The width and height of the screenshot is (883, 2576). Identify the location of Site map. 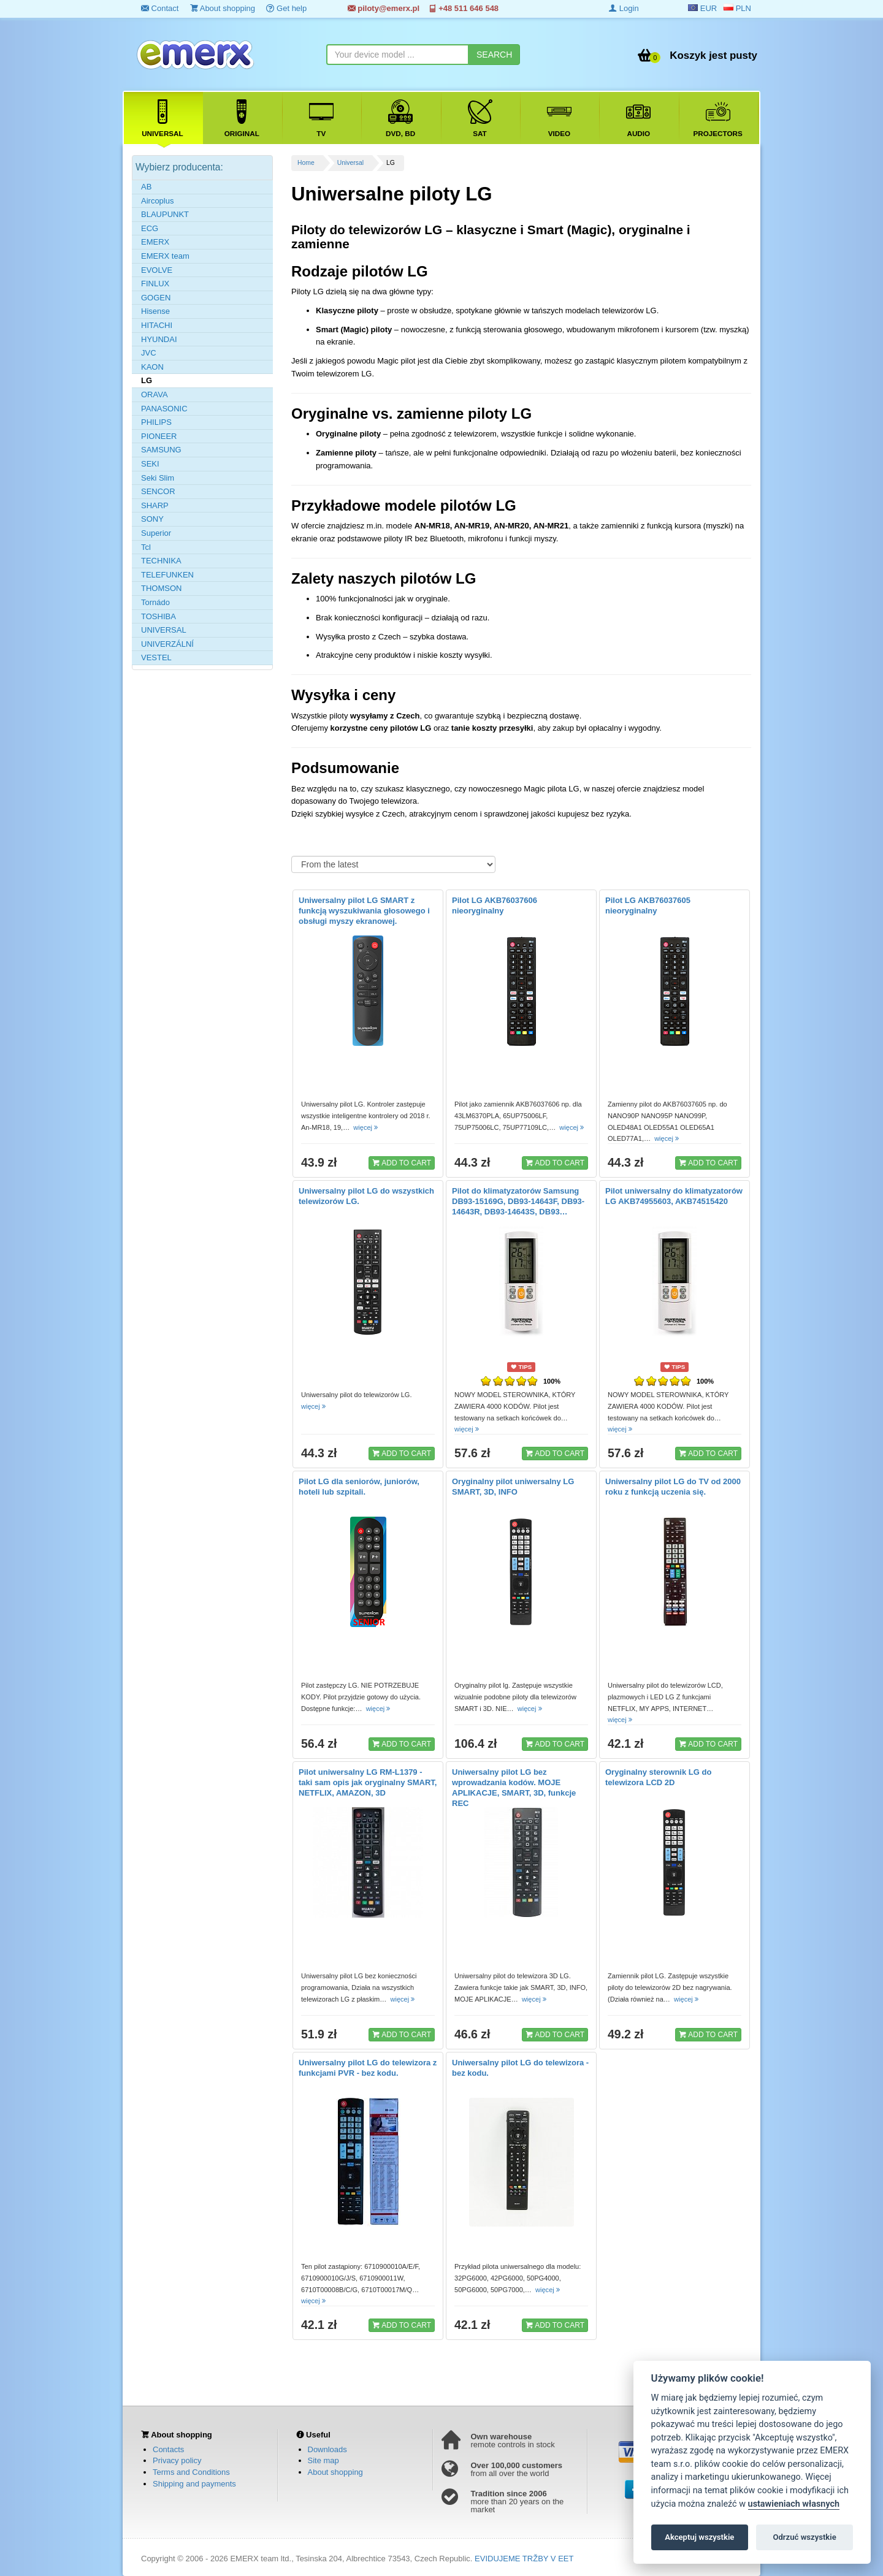
(323, 2460).